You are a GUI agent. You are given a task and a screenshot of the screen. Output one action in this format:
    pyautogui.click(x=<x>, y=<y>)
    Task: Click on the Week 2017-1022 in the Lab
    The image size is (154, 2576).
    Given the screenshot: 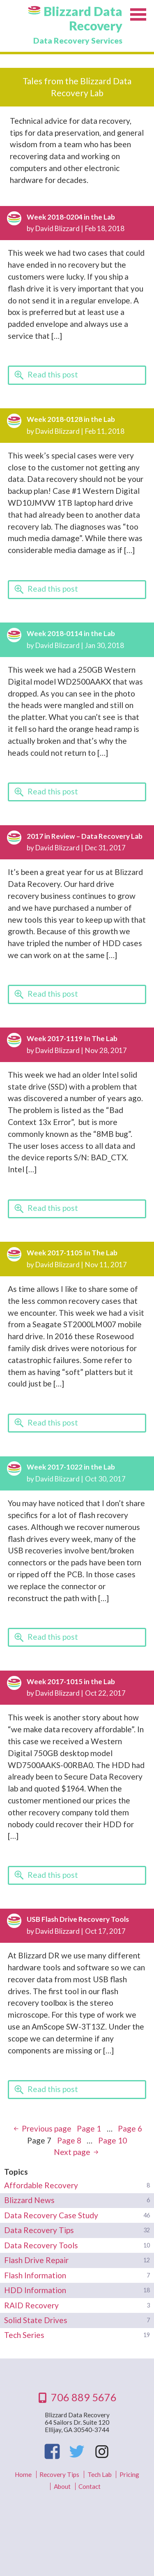 What is the action you would take?
    pyautogui.click(x=71, y=1467)
    